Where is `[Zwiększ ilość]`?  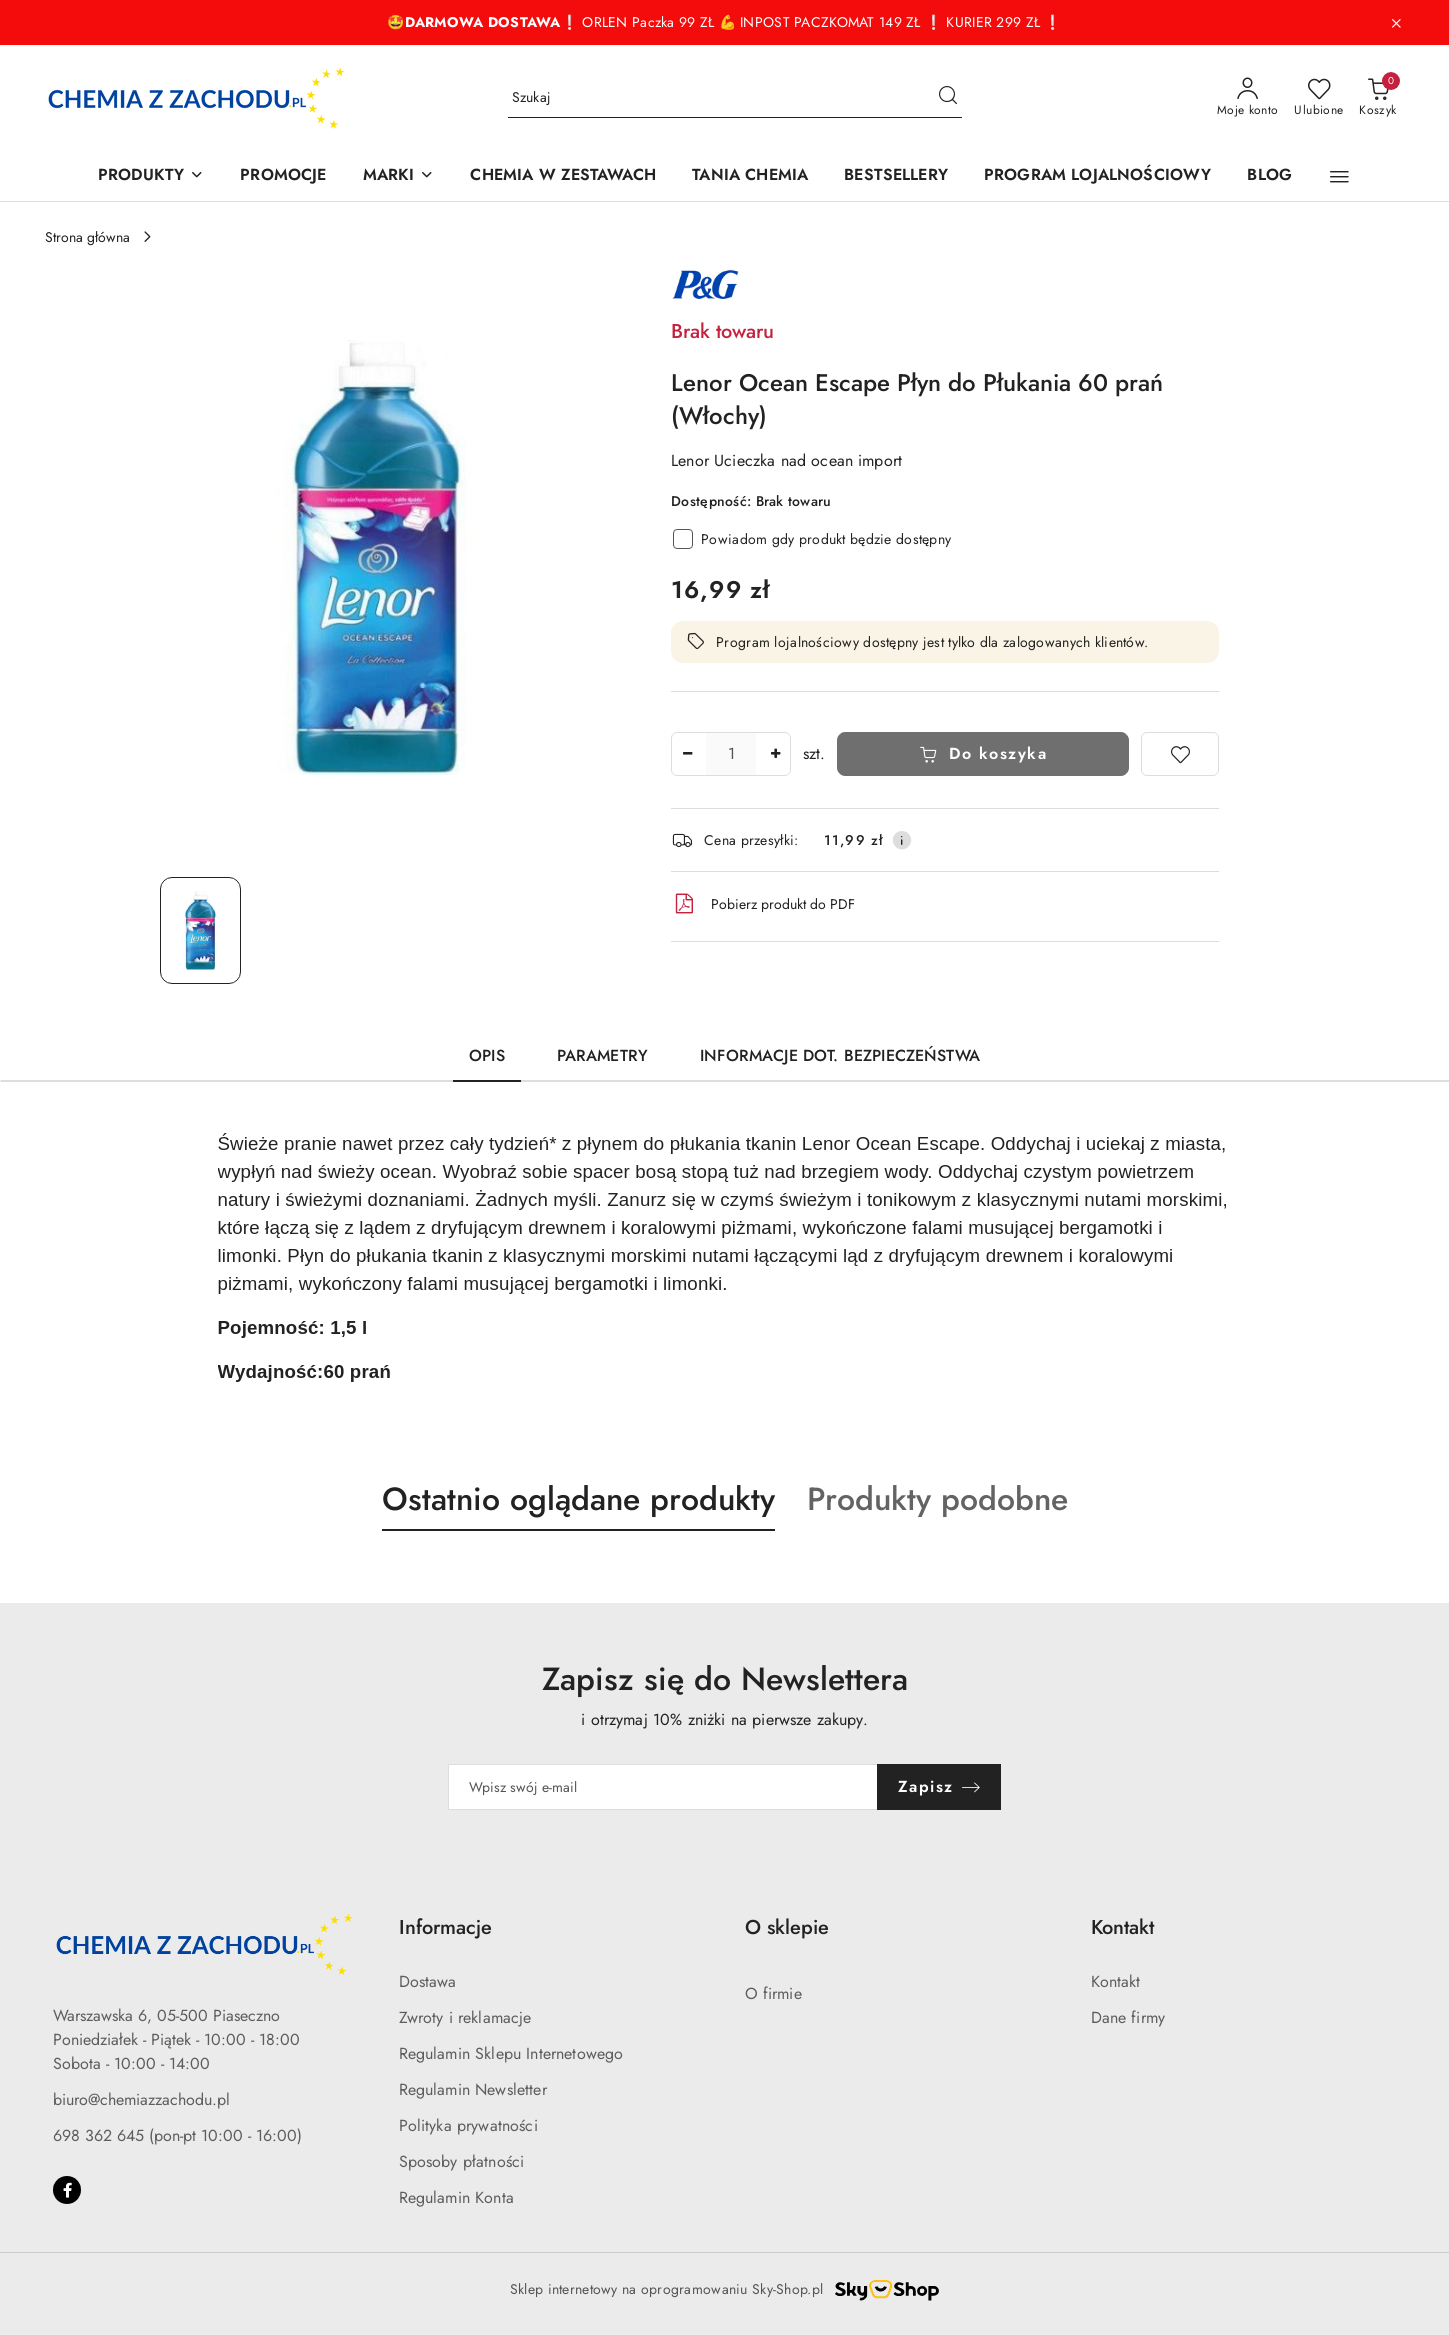 [Zwiększ ilość] is located at coordinates (775, 754).